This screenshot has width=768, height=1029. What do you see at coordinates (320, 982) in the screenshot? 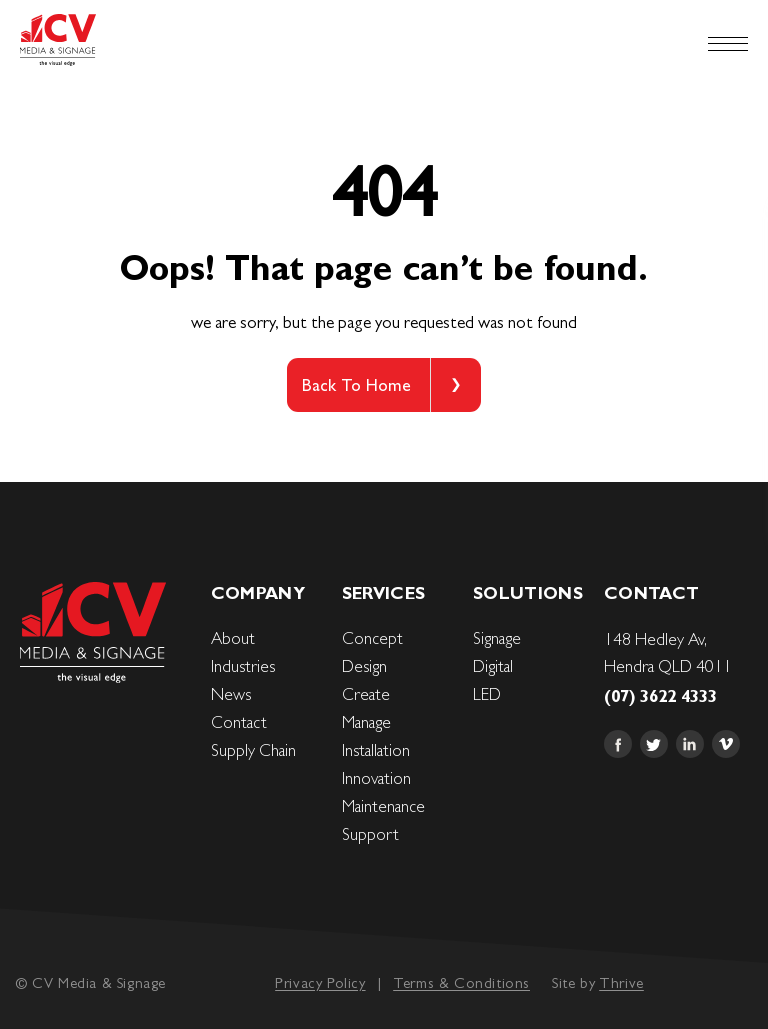
I see `Privacy Policy` at bounding box center [320, 982].